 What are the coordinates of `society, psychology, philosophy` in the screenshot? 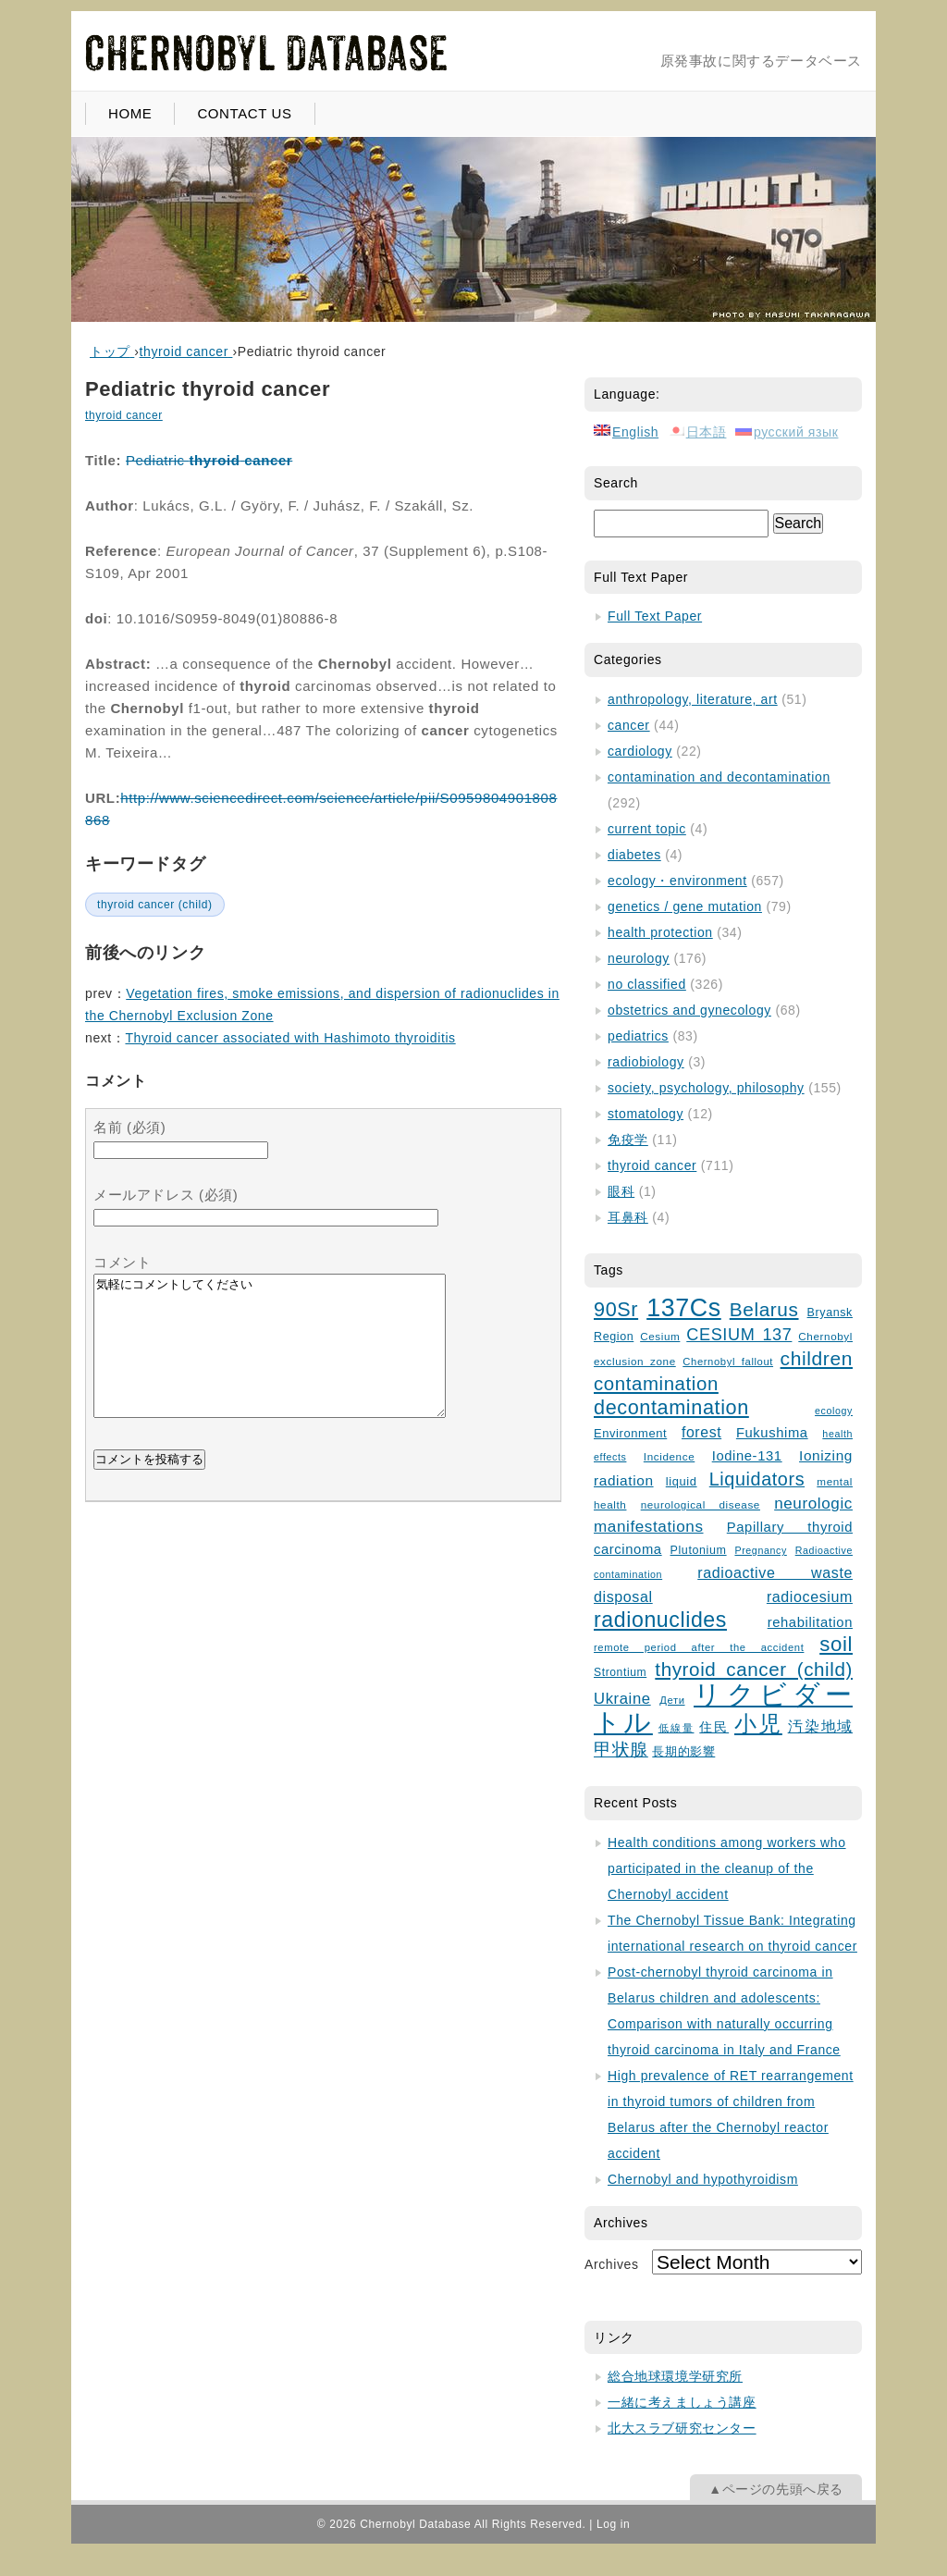 It's located at (706, 1087).